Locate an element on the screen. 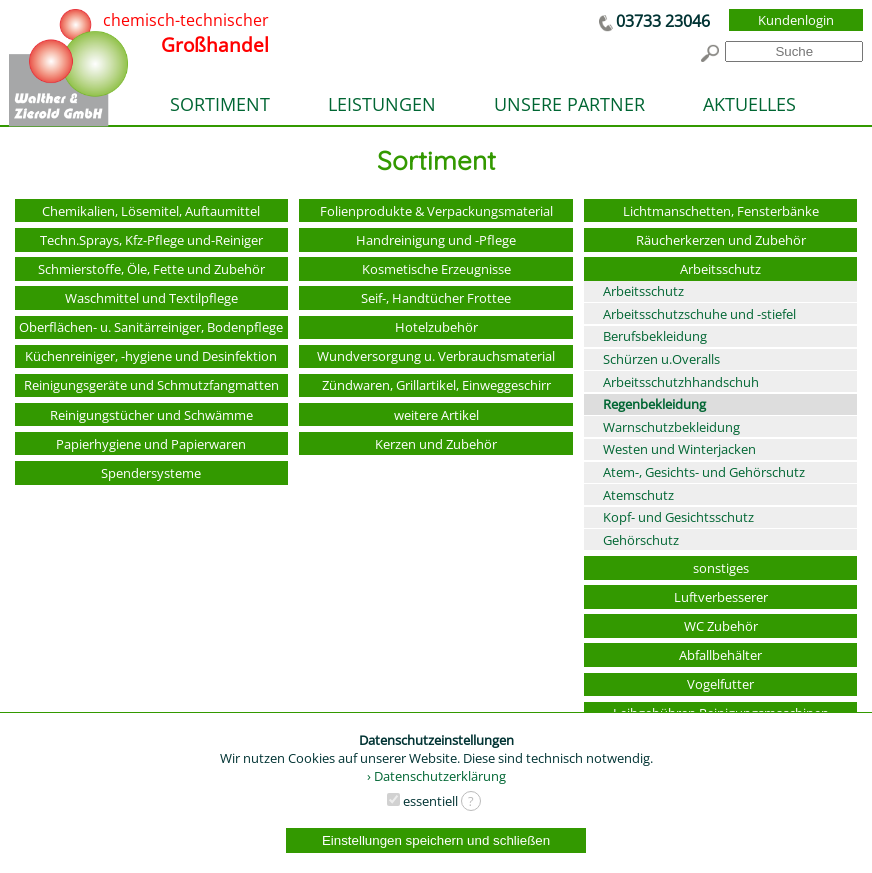 Image resolution: width=872 pixels, height=873 pixels. Abfallbehälter is located at coordinates (720, 655).